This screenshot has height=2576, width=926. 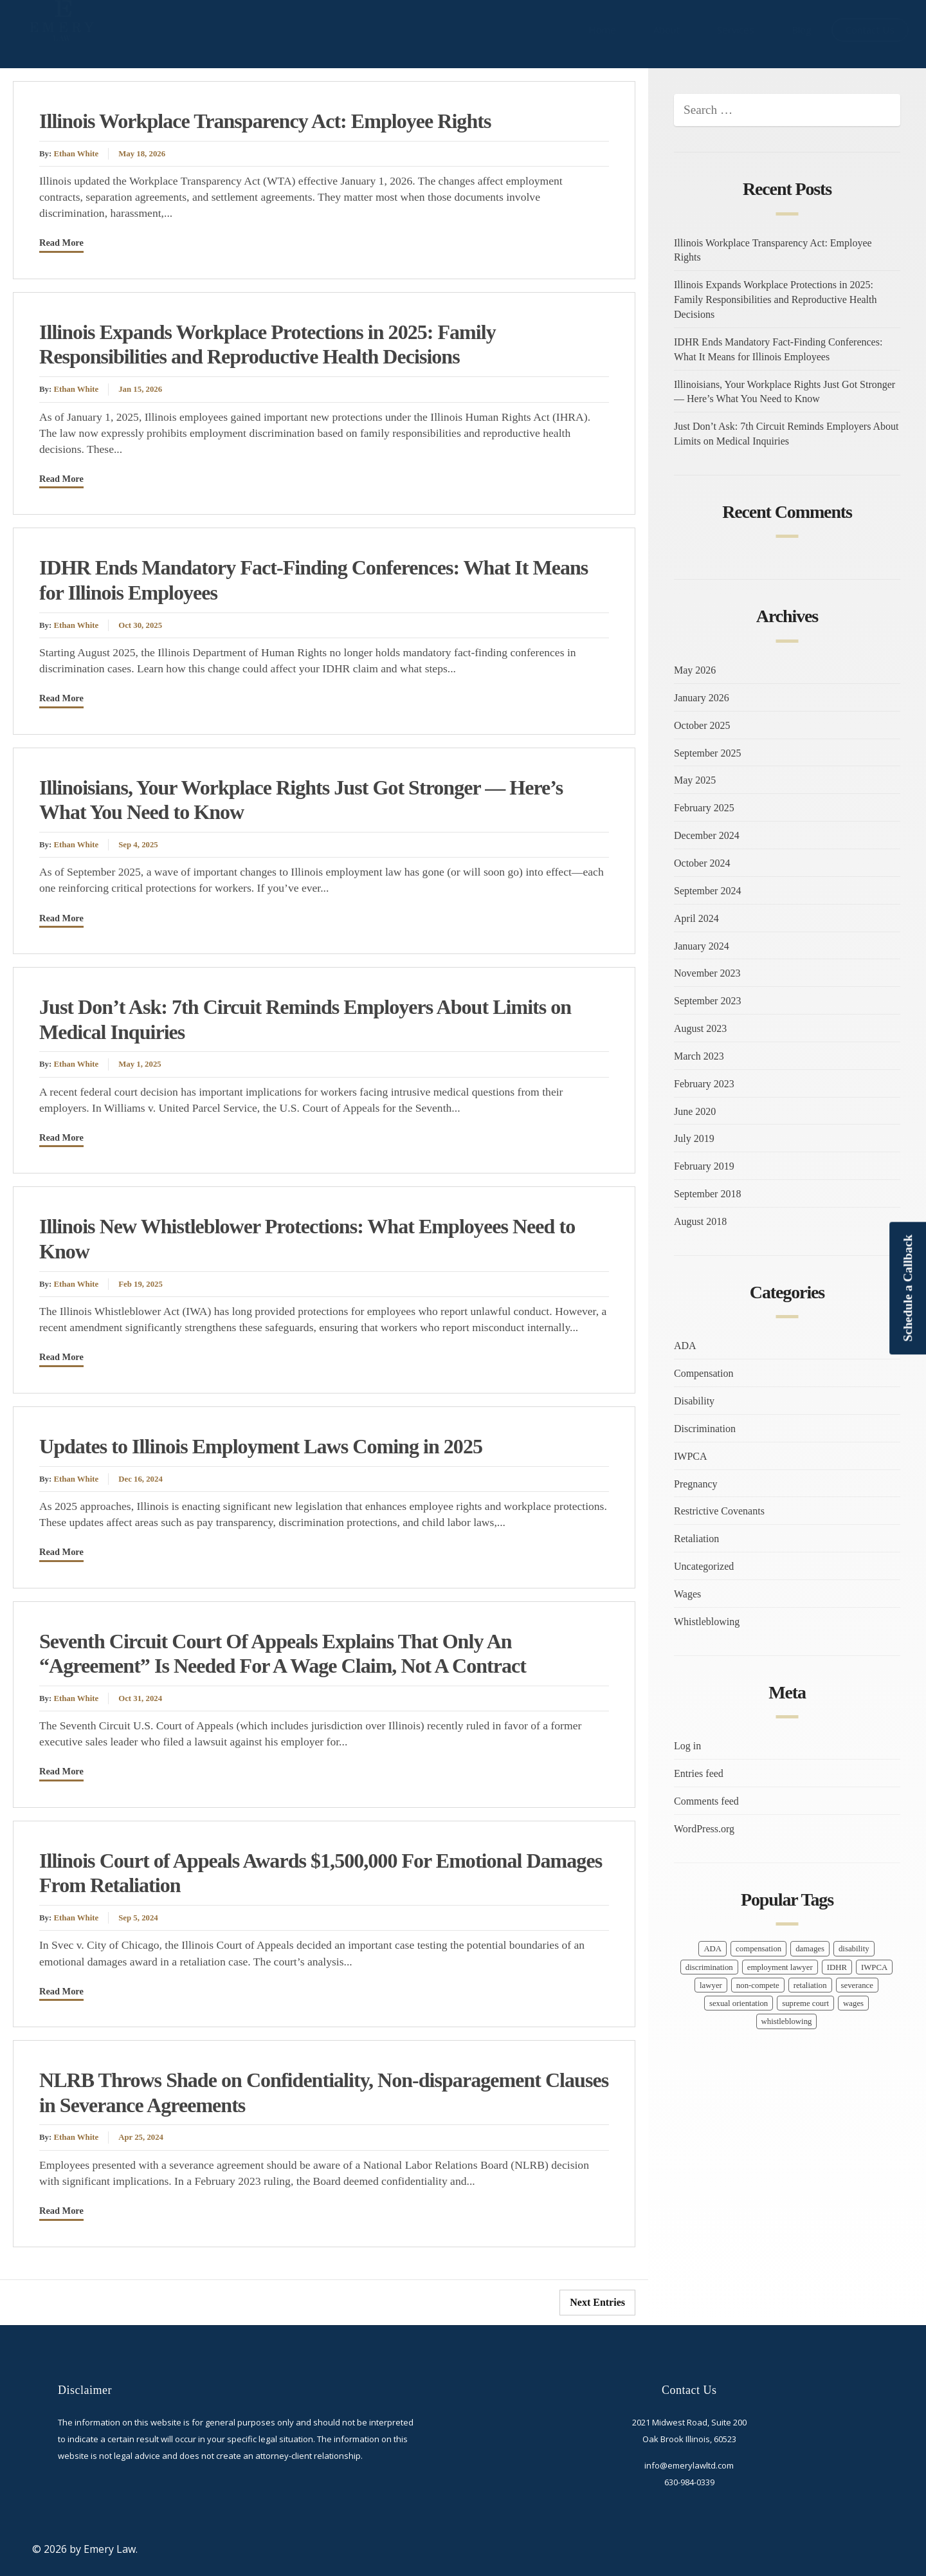 I want to click on Just Don’t Ask: 7th Circuit Reminds Employers About Limits on Medical Inquiries, so click(x=786, y=433).